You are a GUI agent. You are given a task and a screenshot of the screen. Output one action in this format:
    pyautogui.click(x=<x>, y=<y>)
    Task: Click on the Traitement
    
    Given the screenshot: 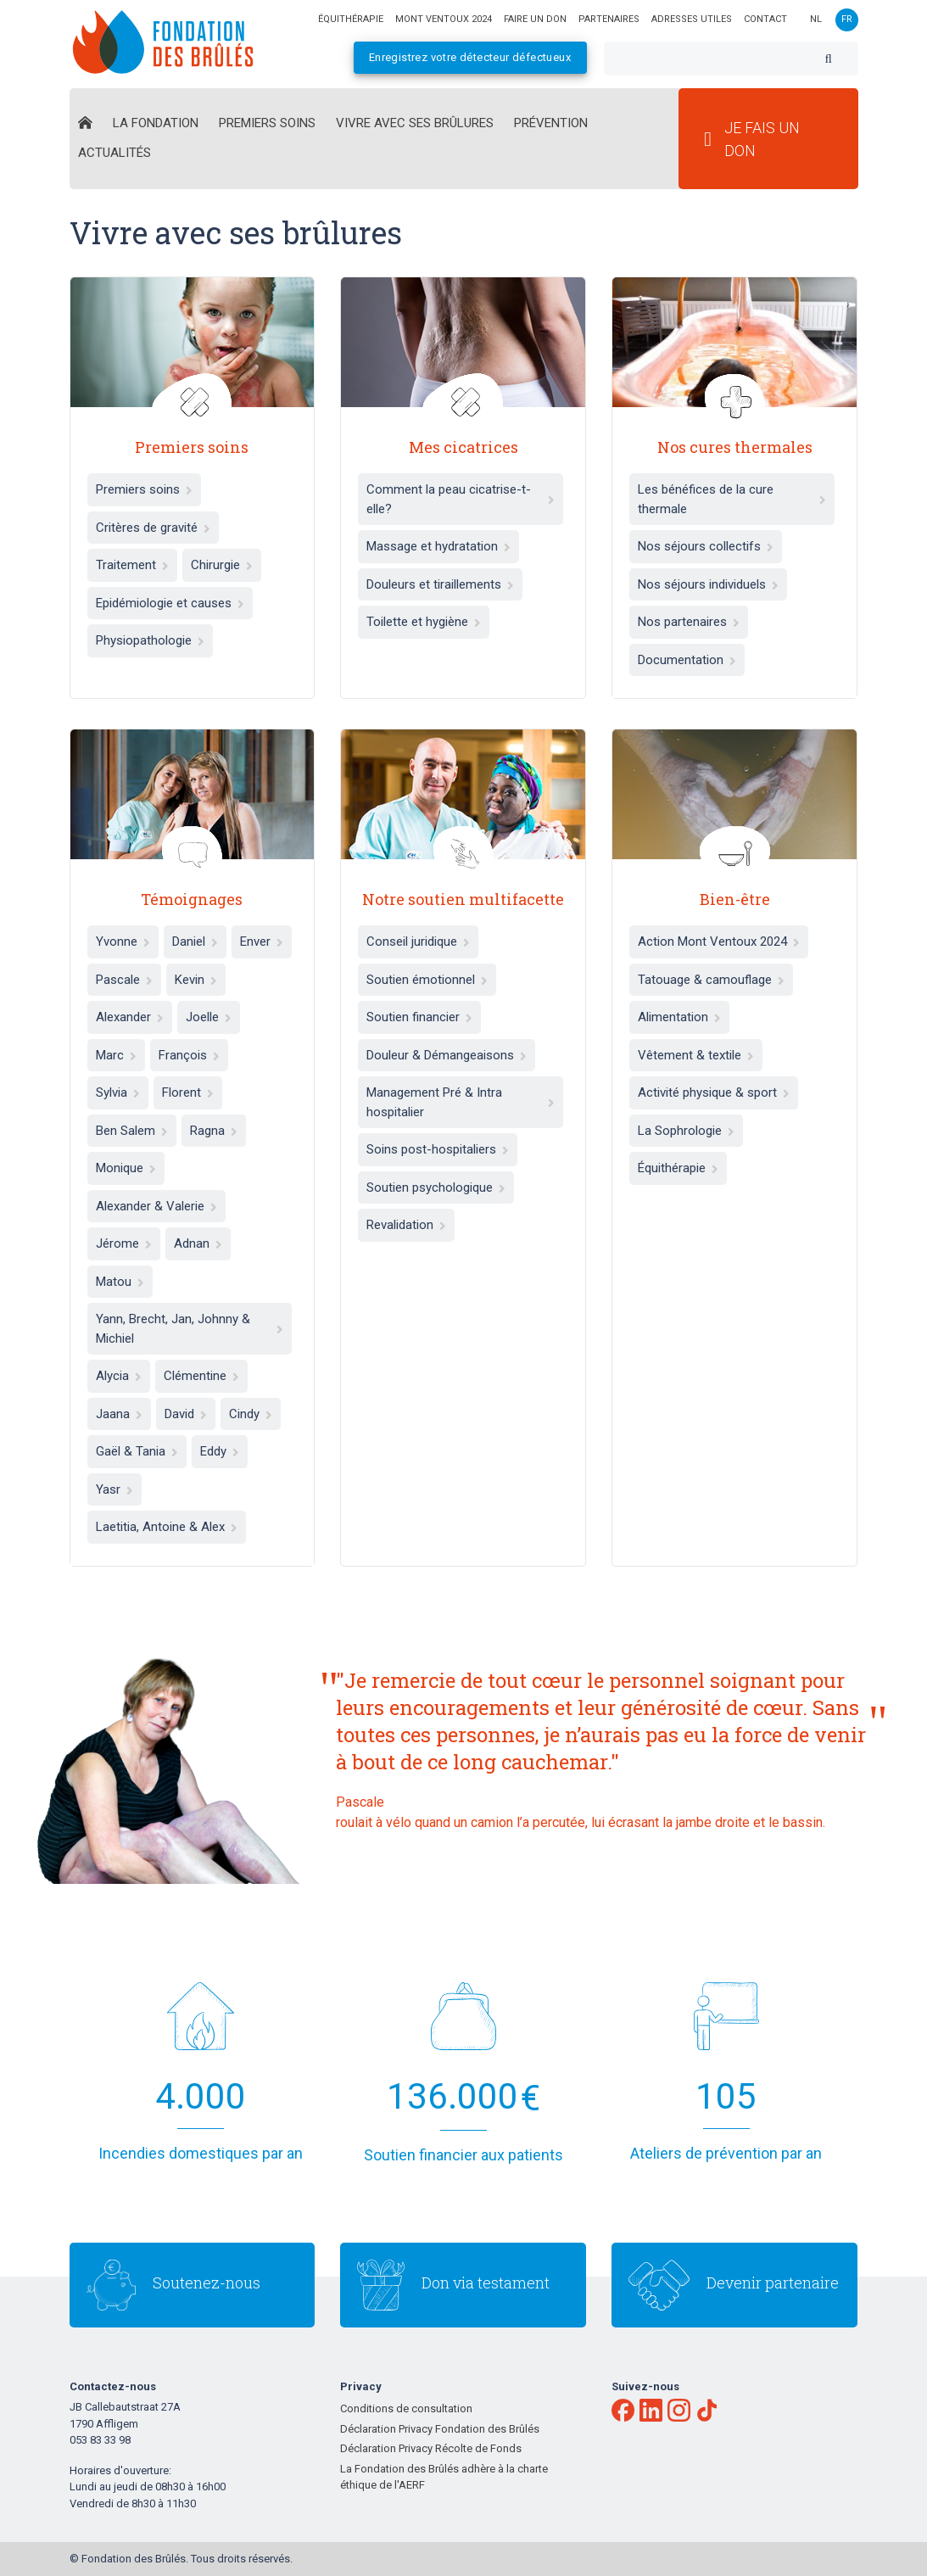 What is the action you would take?
    pyautogui.click(x=132, y=565)
    